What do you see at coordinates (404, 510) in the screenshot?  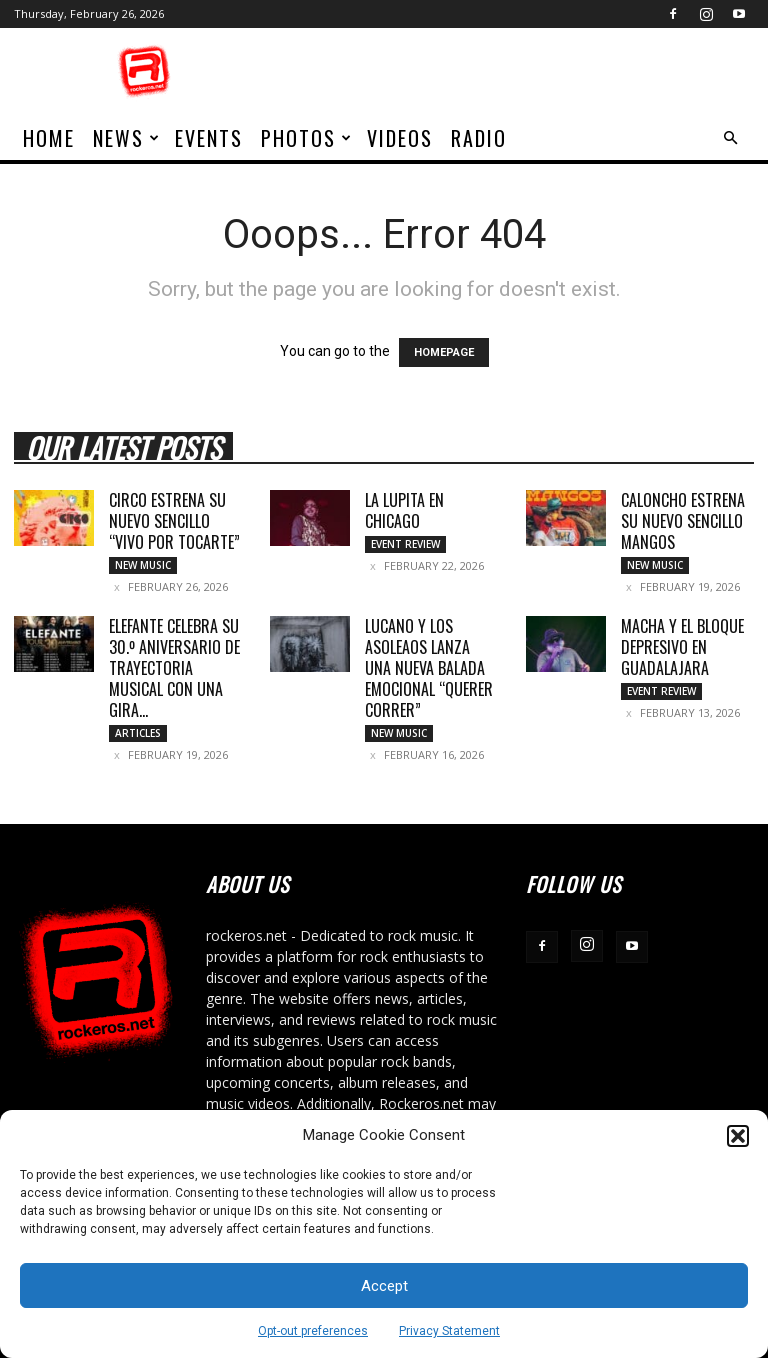 I see `LA LUPITA EN CHICAGO` at bounding box center [404, 510].